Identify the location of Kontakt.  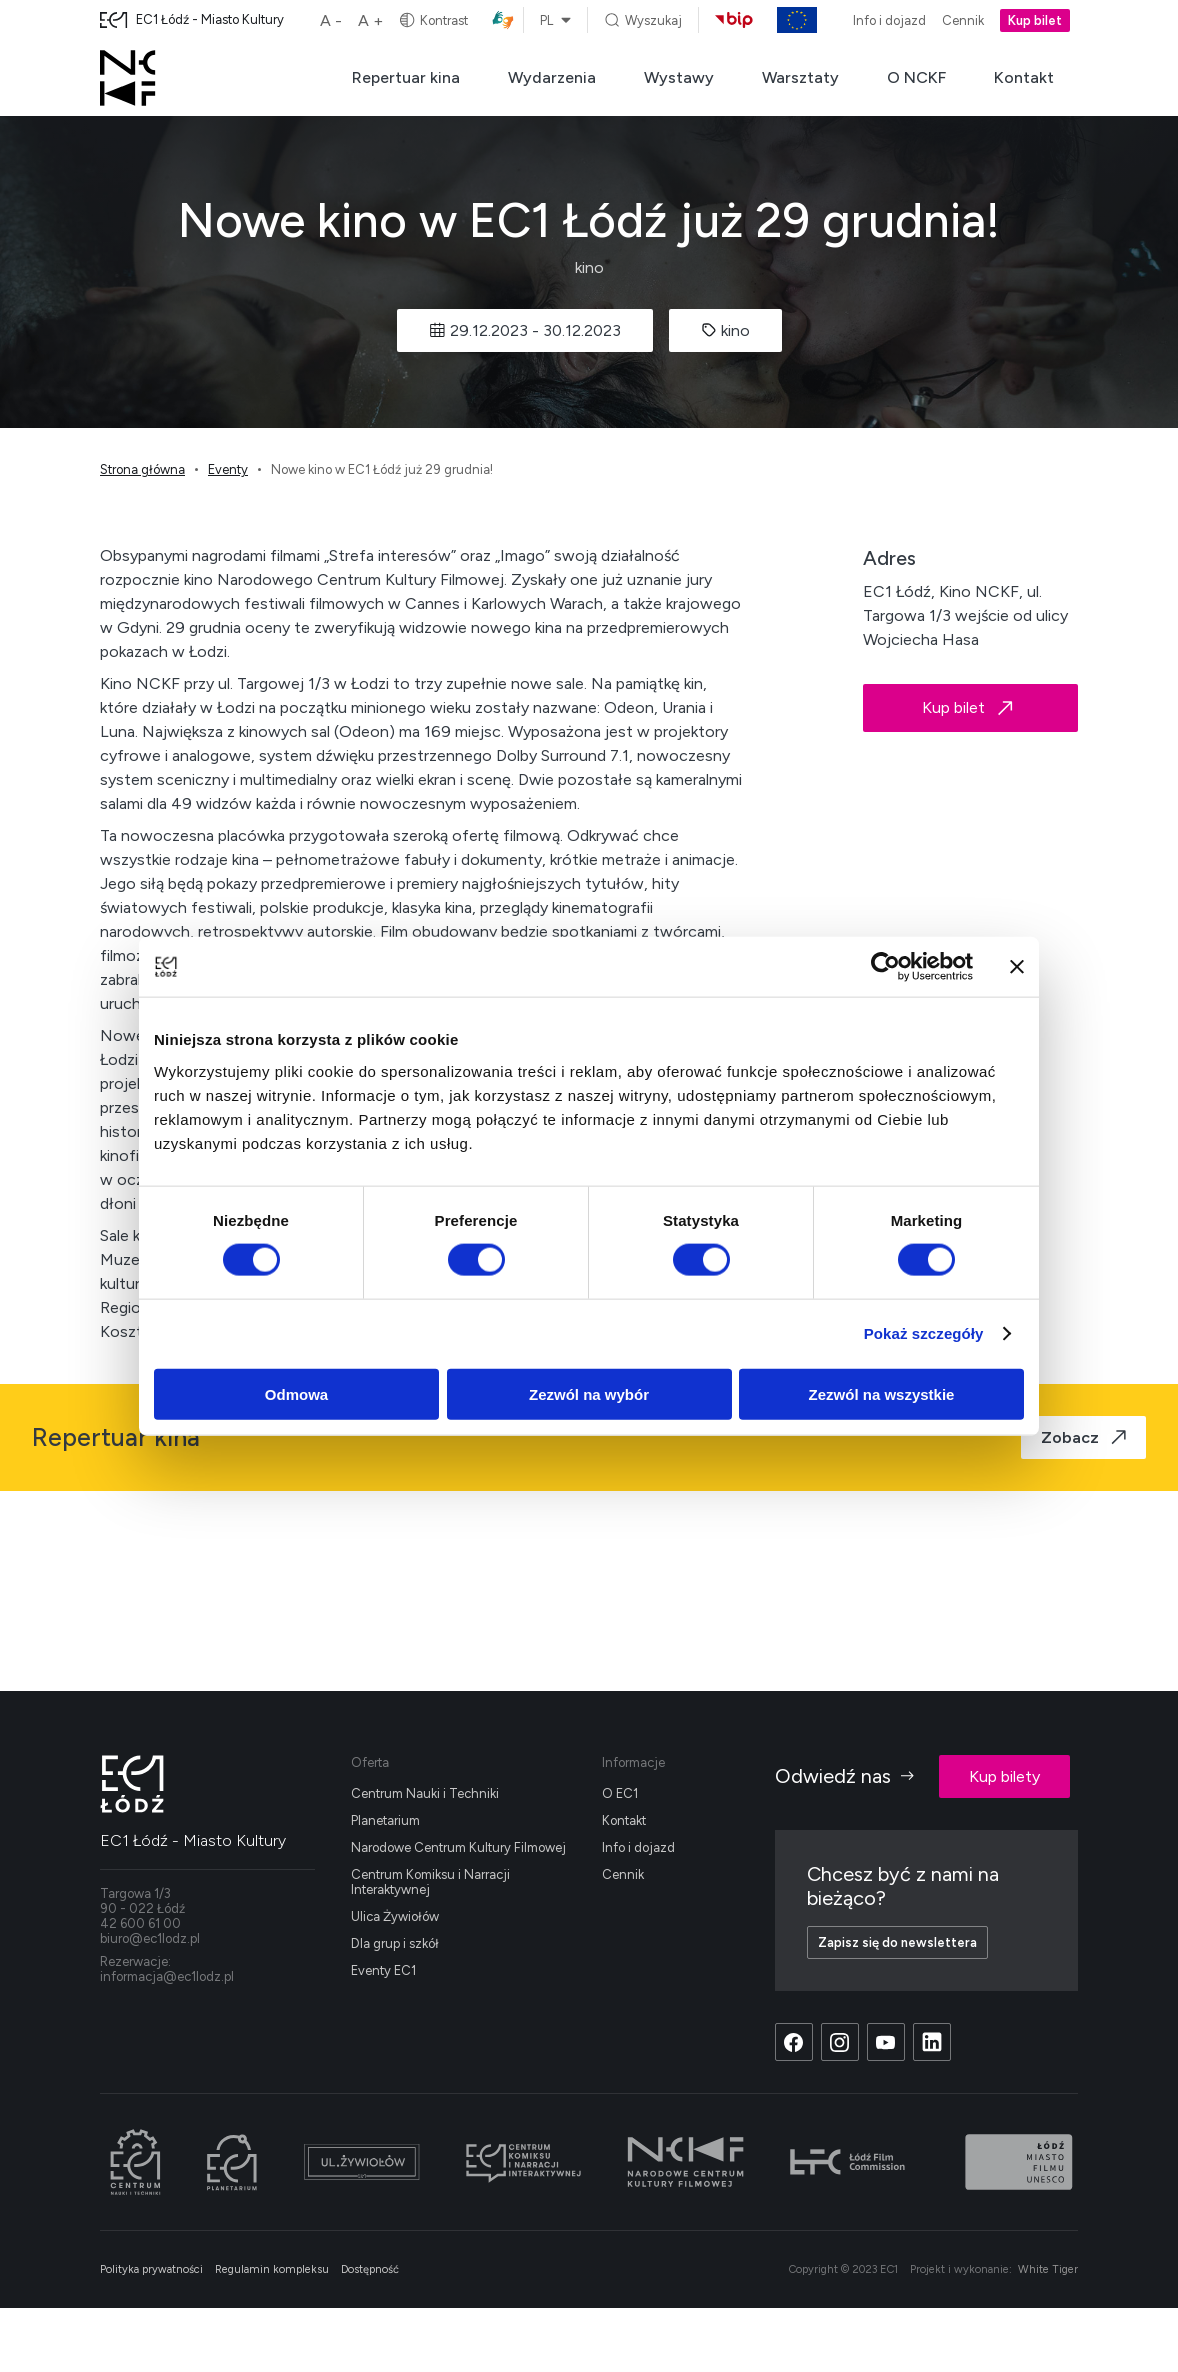
(1024, 77).